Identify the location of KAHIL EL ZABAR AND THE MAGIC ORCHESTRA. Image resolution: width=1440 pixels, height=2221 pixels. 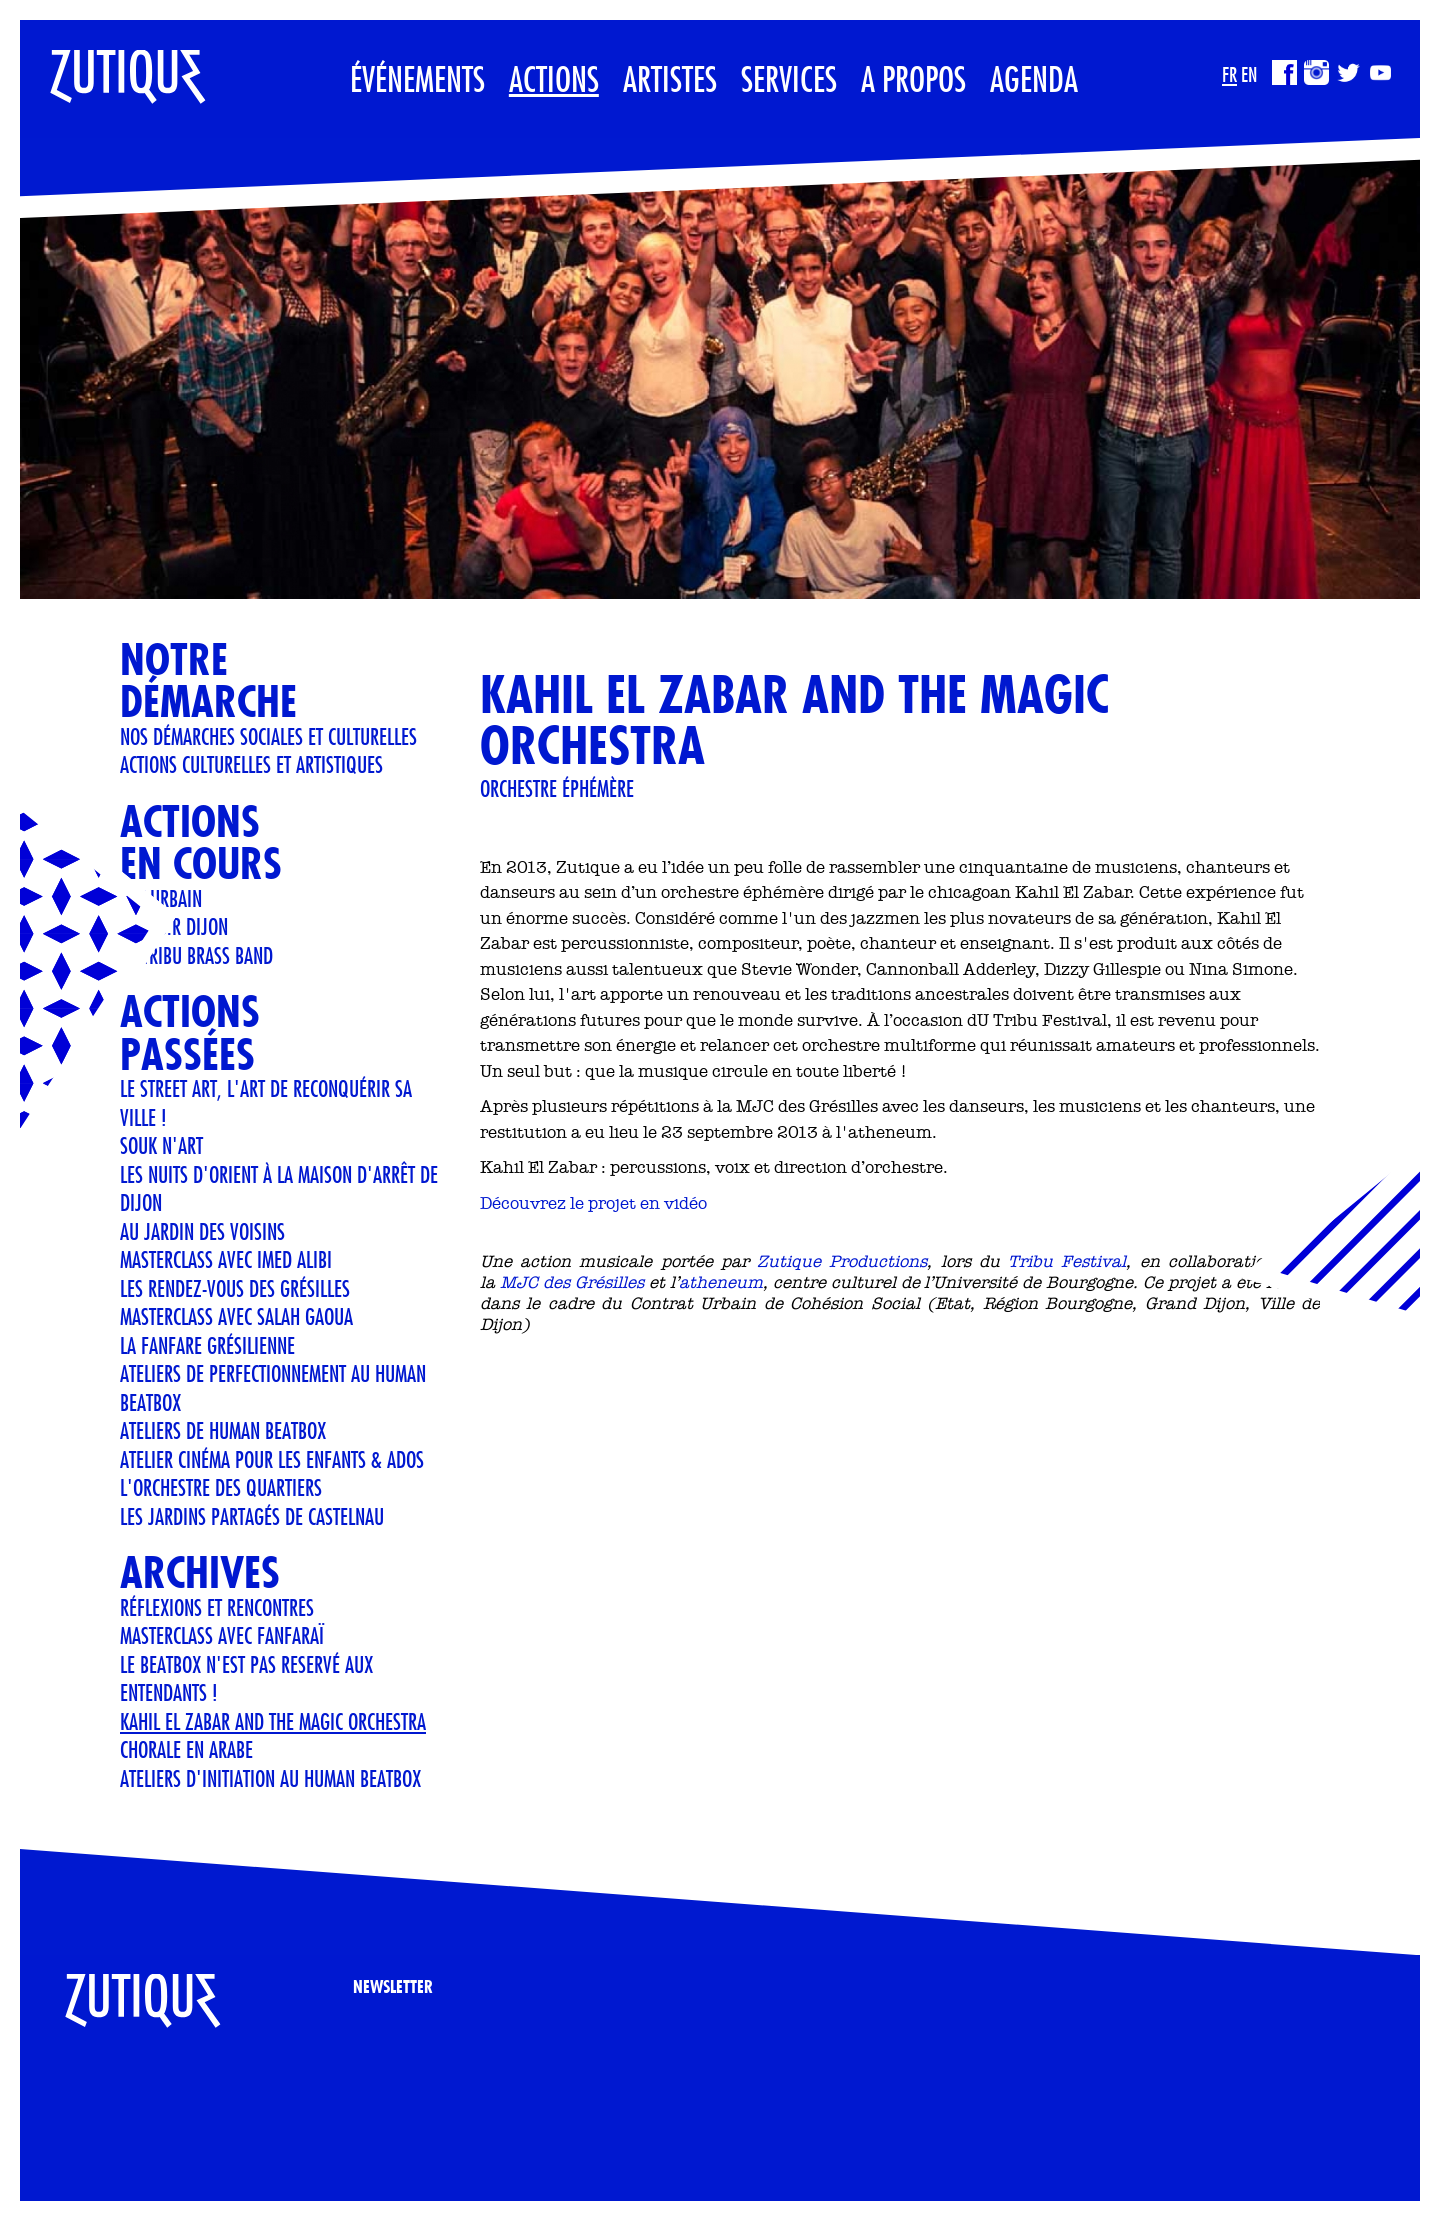
(273, 1721).